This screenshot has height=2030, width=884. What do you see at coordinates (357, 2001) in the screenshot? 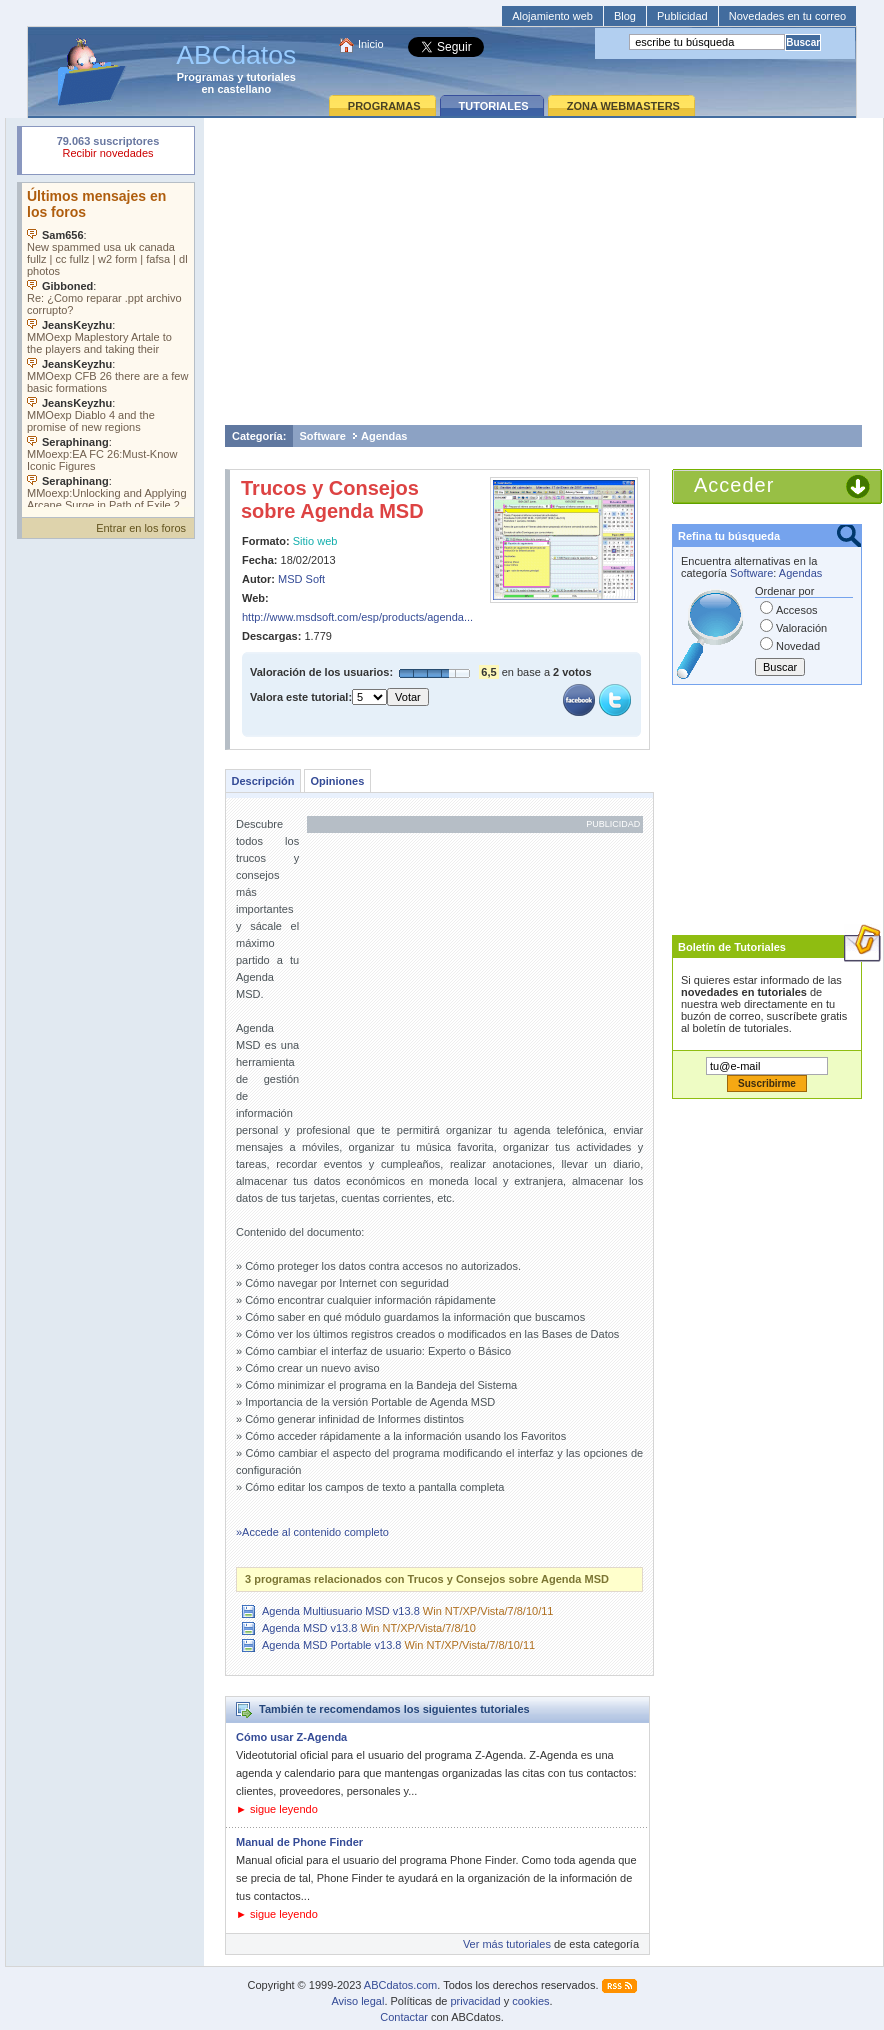
I see `Aviso legal` at bounding box center [357, 2001].